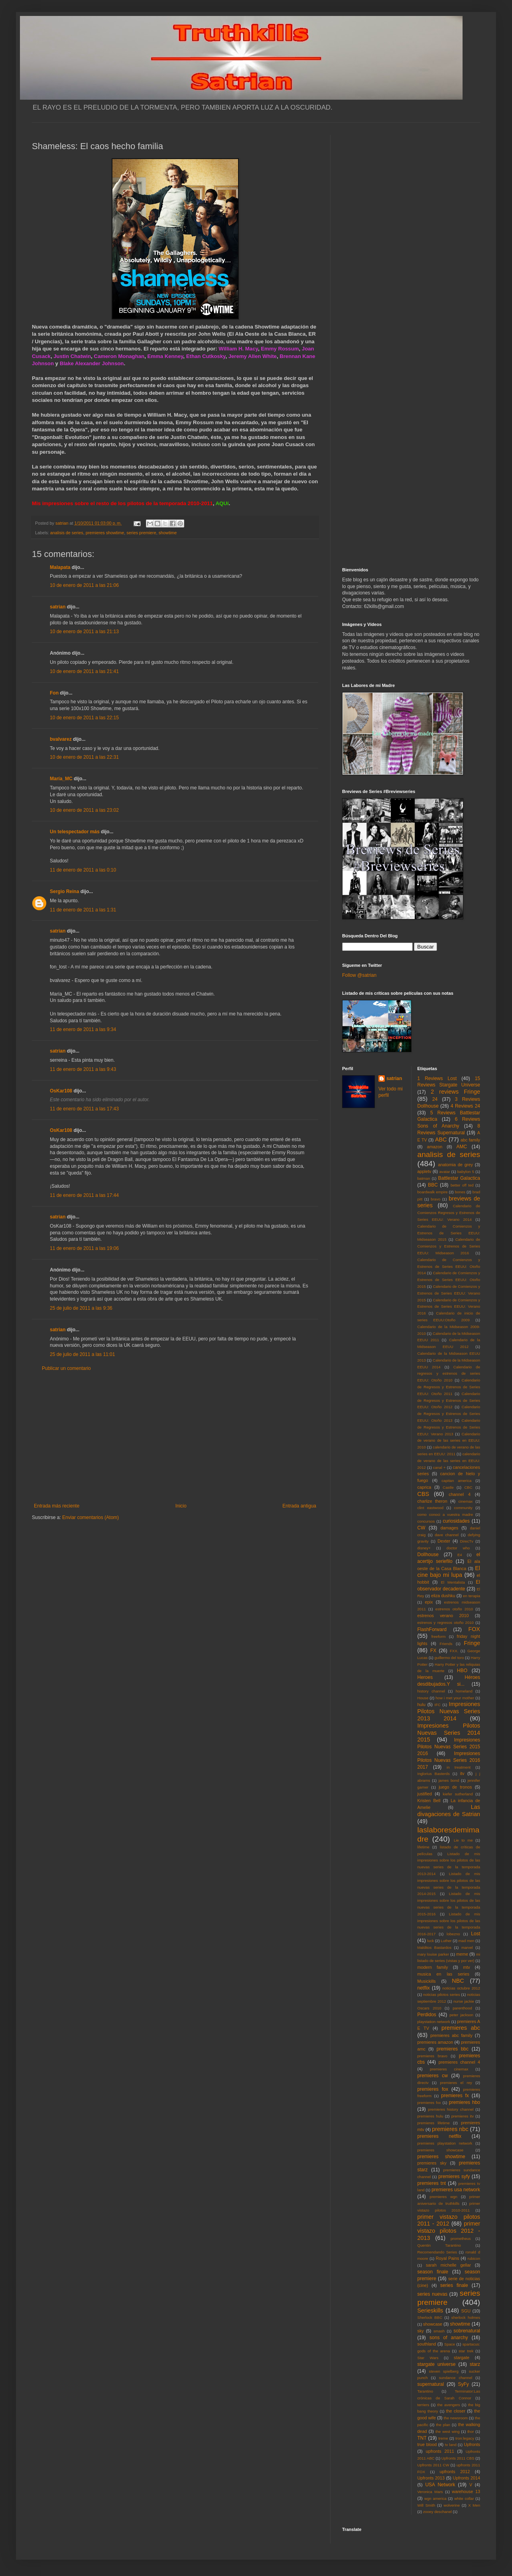 The image size is (512, 2576). I want to click on satrian, so click(57, 607).